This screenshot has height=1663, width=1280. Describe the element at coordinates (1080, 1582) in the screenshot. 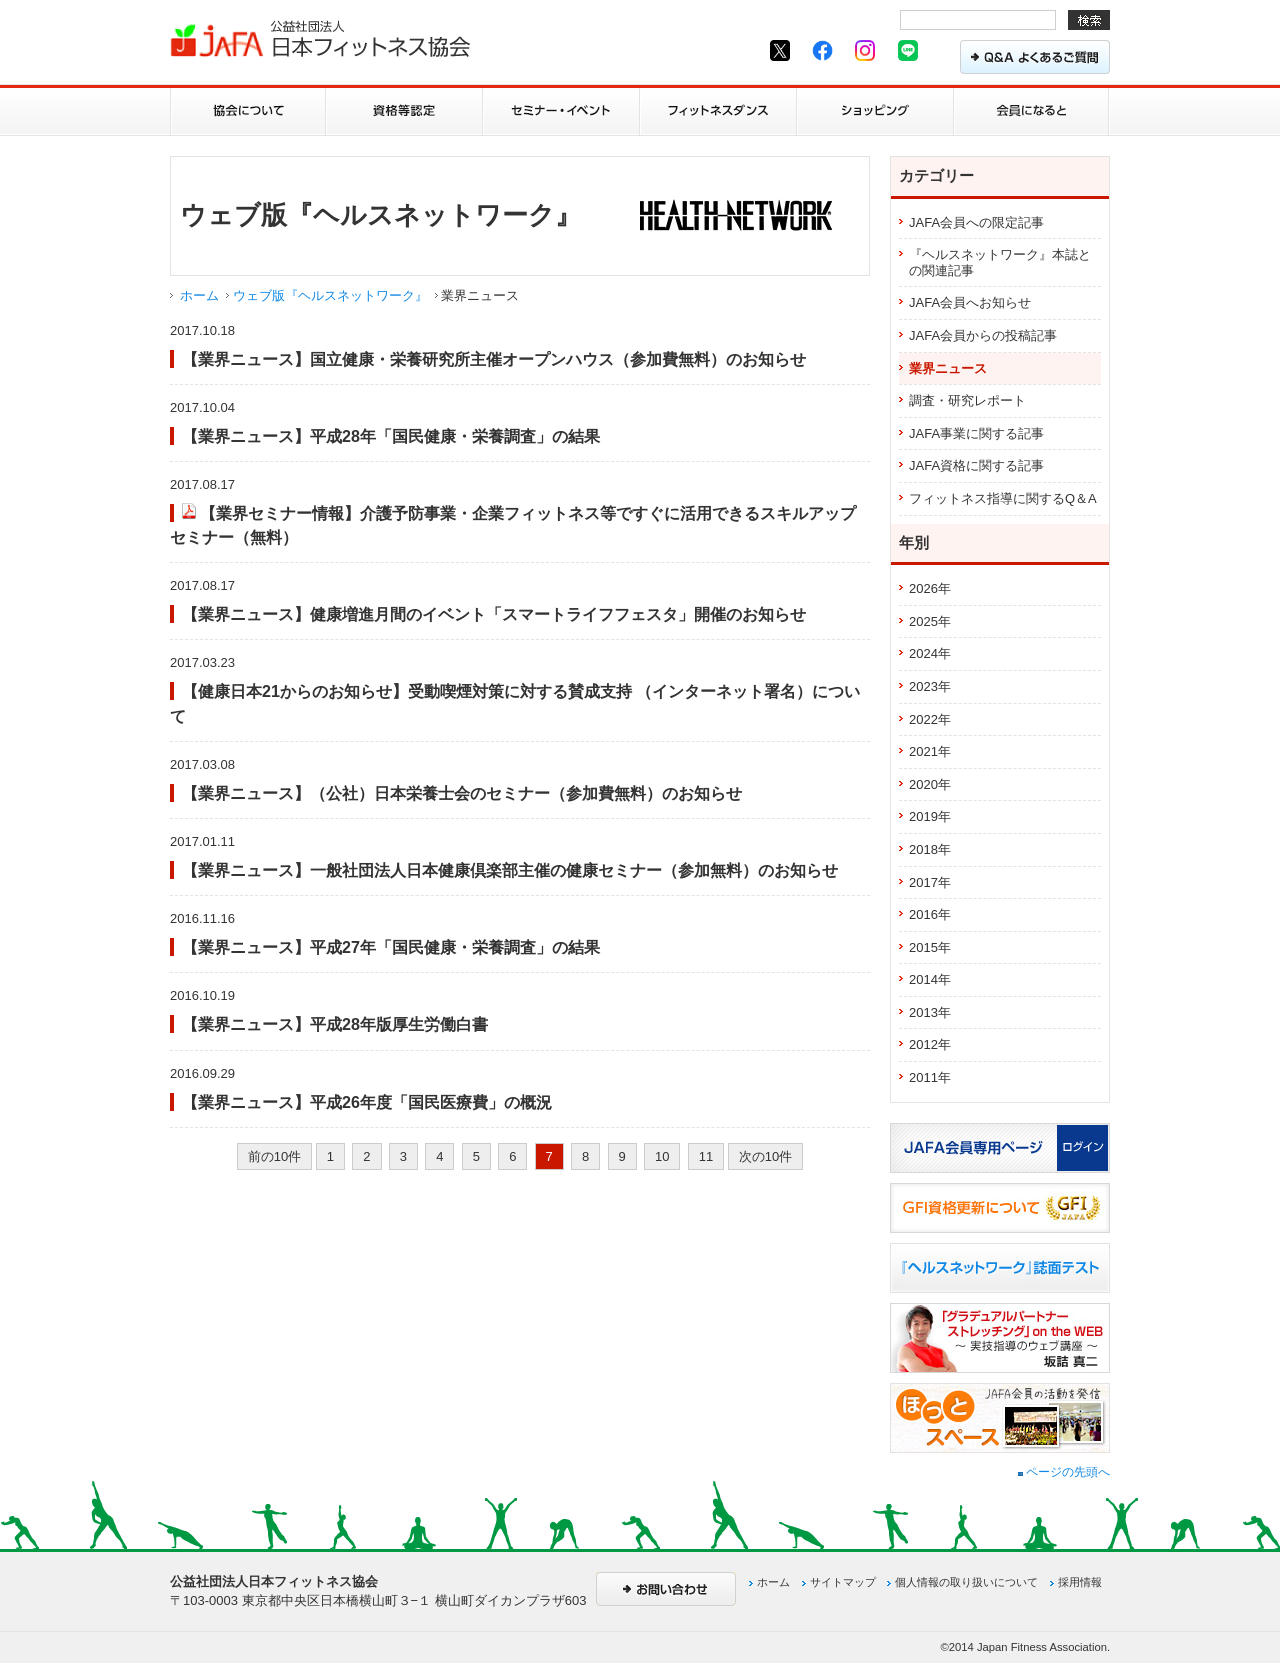

I see `採用情報` at that location.